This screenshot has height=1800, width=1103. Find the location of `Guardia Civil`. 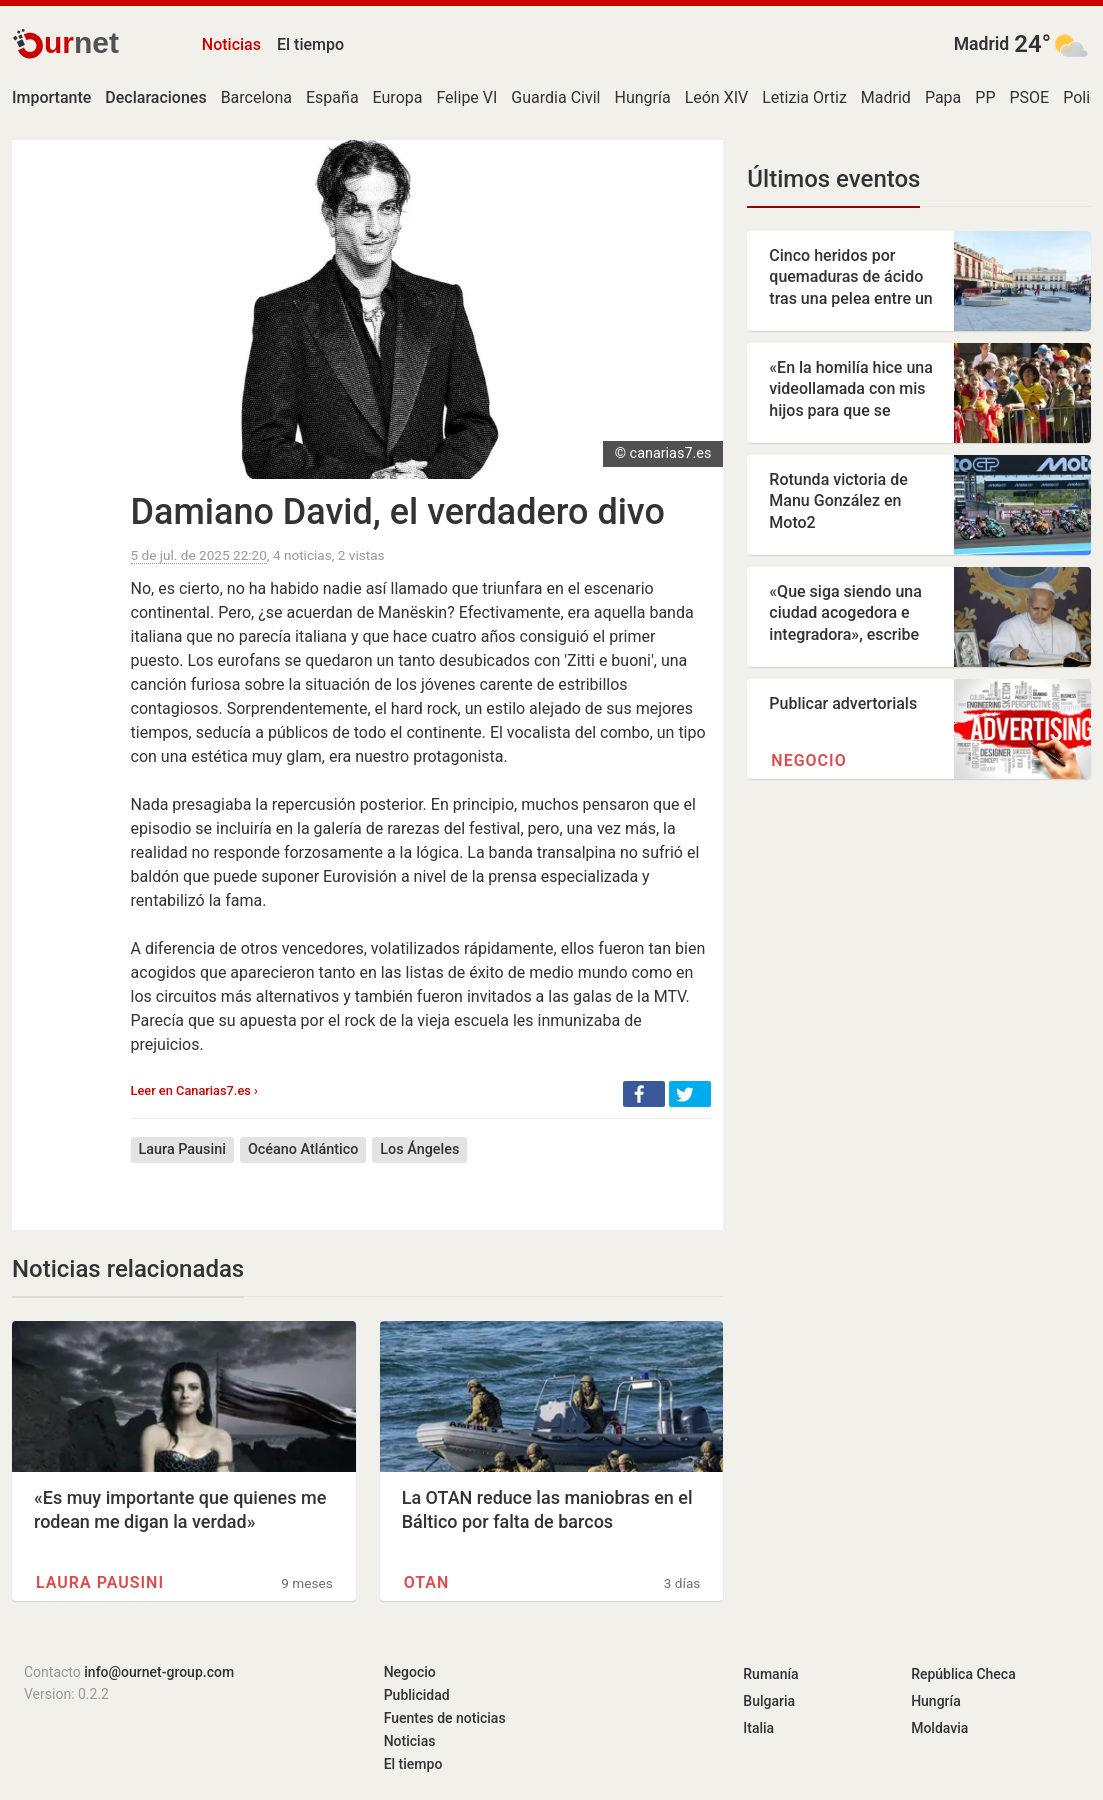

Guardia Civil is located at coordinates (555, 97).